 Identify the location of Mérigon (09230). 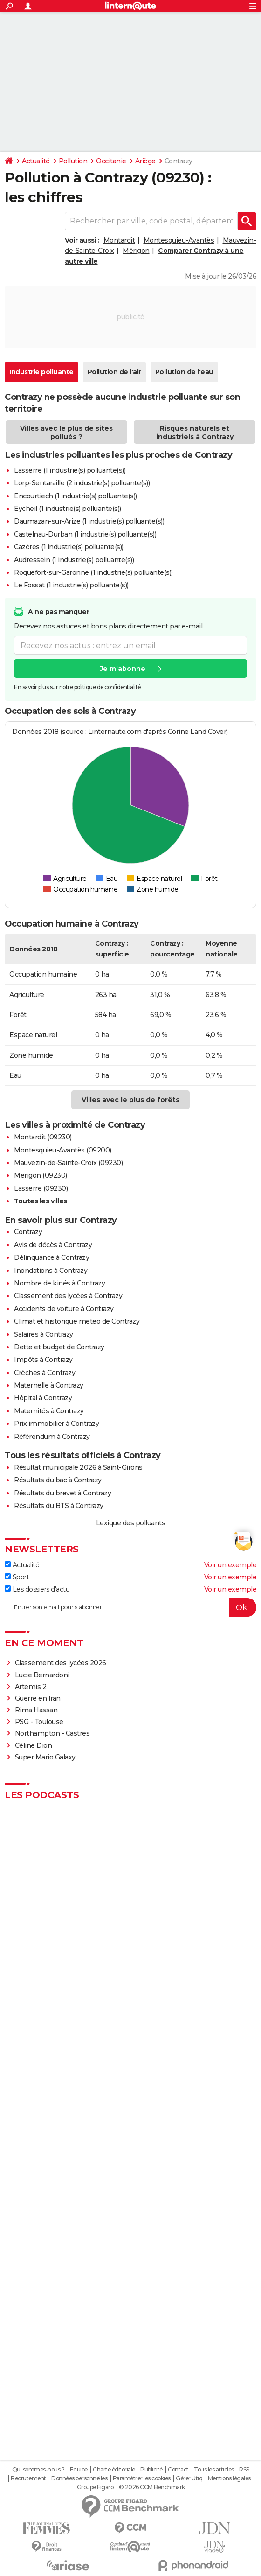
(40, 1175).